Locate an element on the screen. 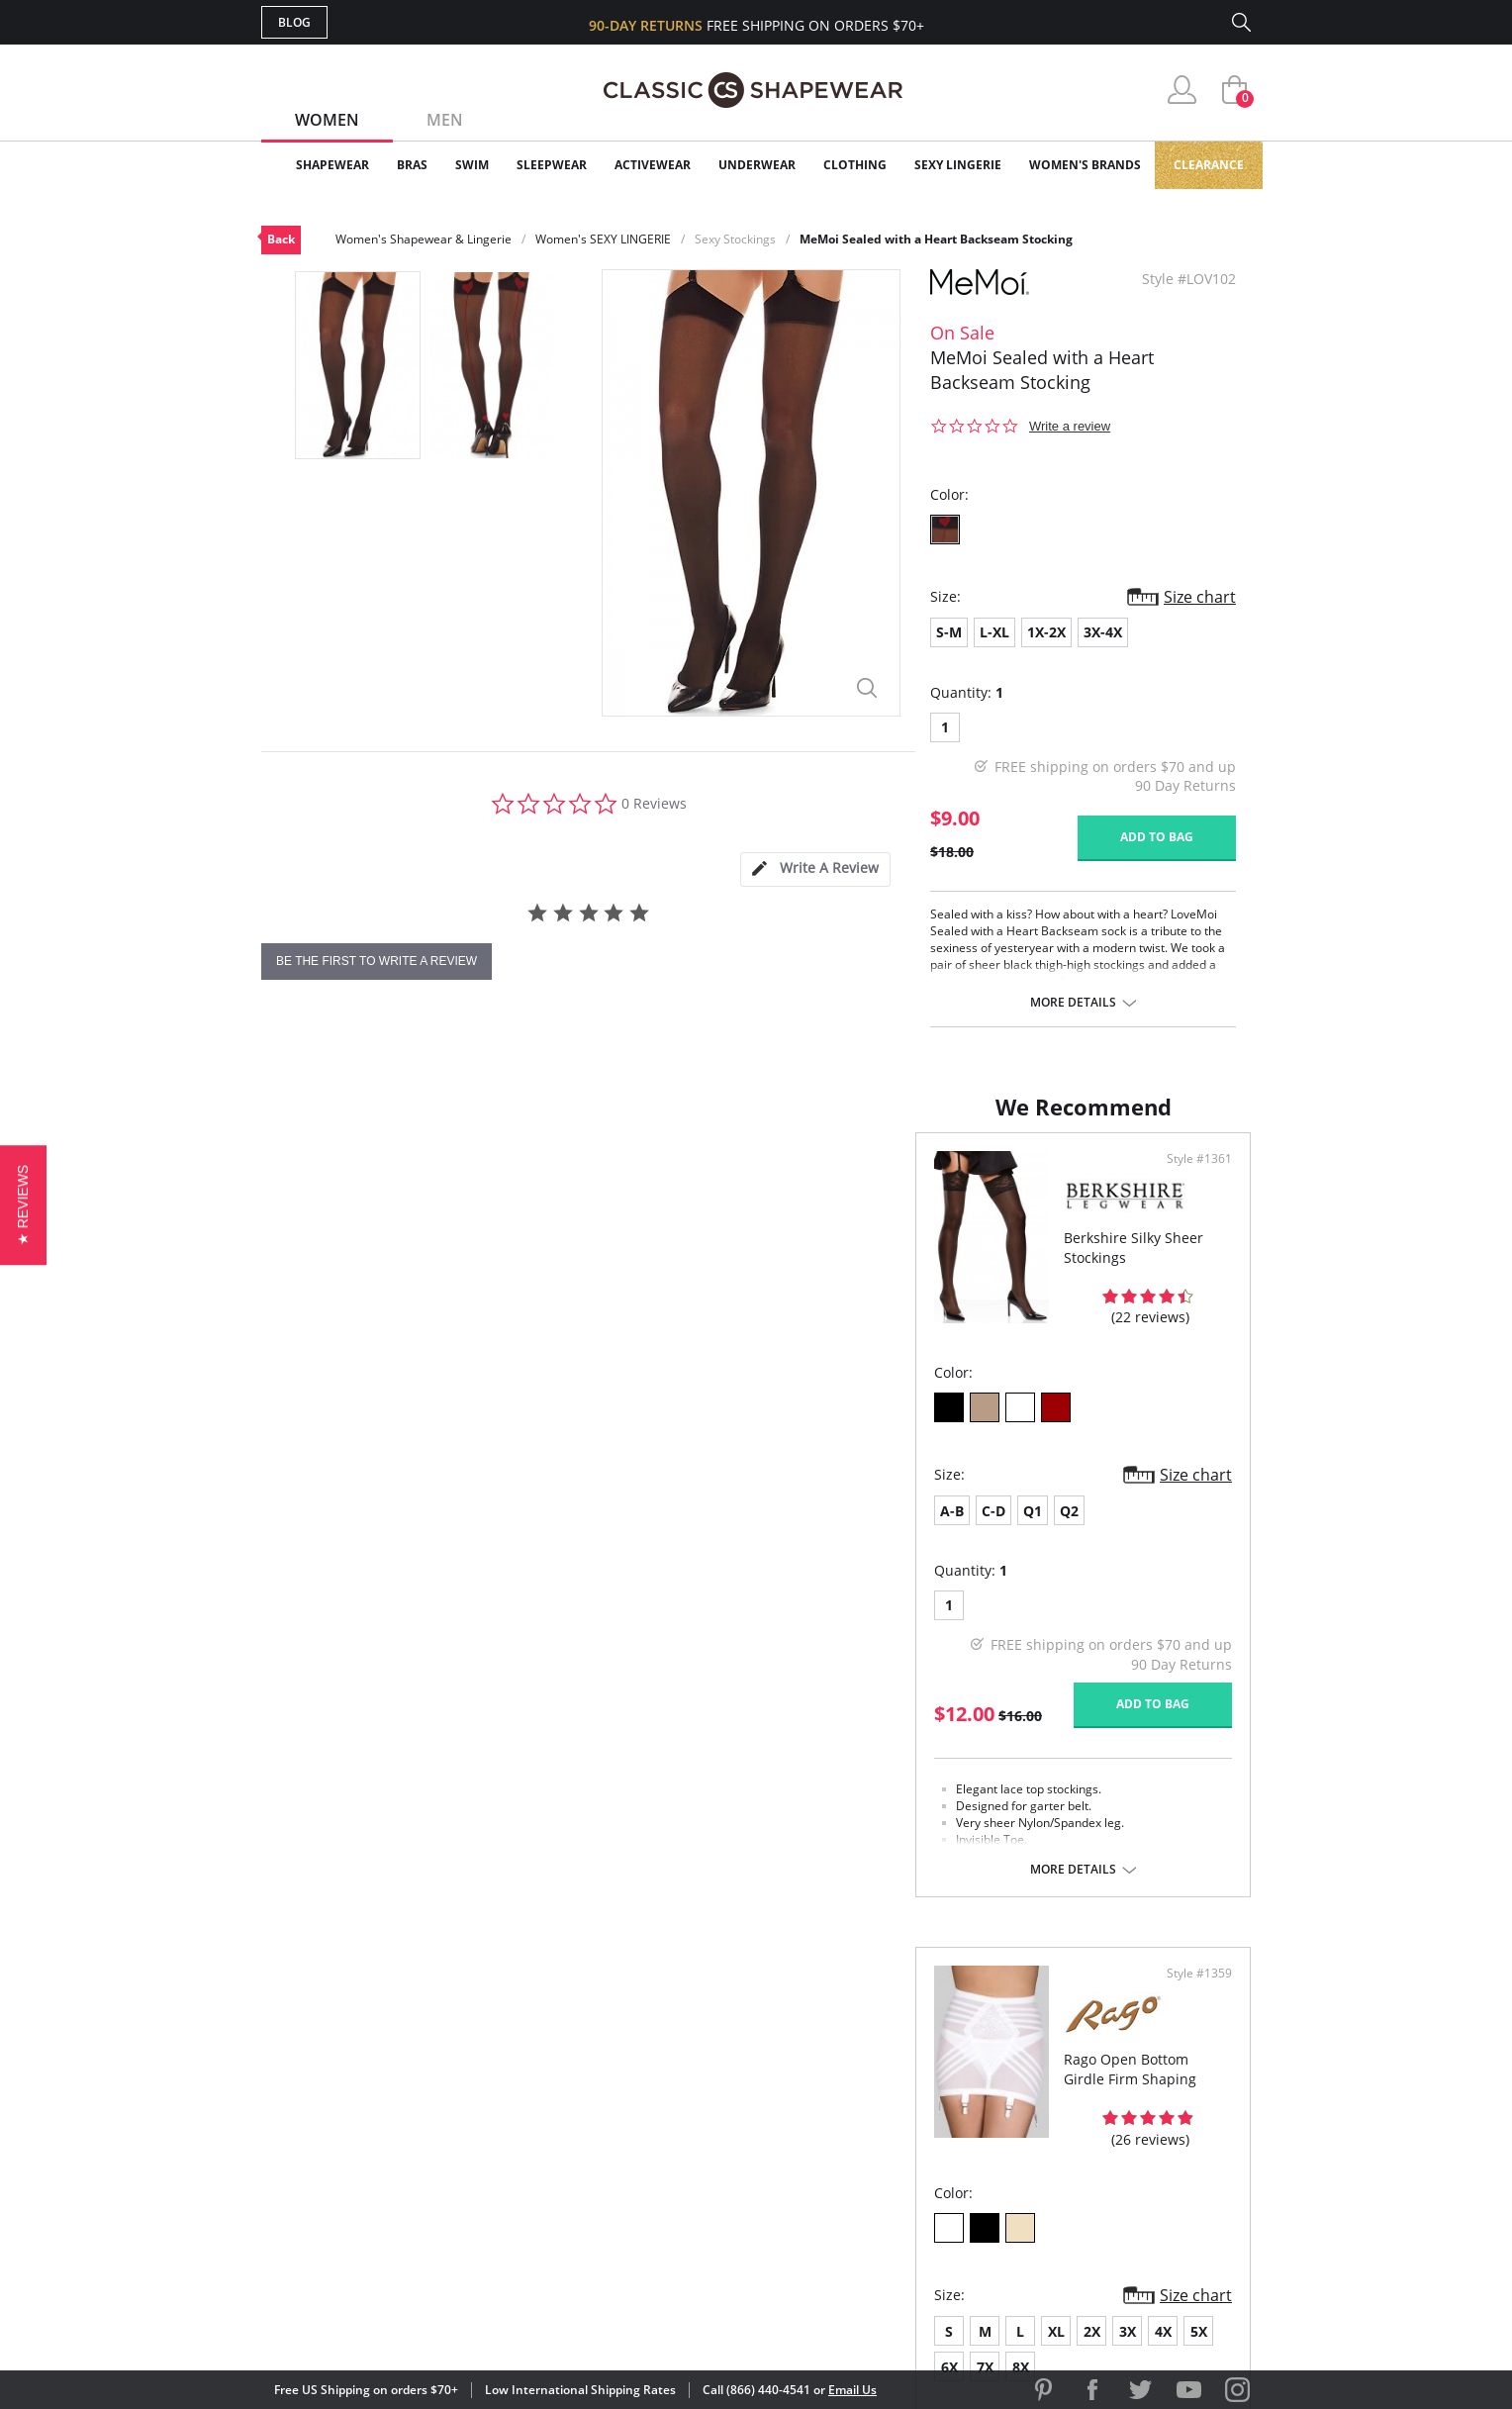 Image resolution: width=1512 pixels, height=2409 pixels. More details is located at coordinates (1073, 1003).